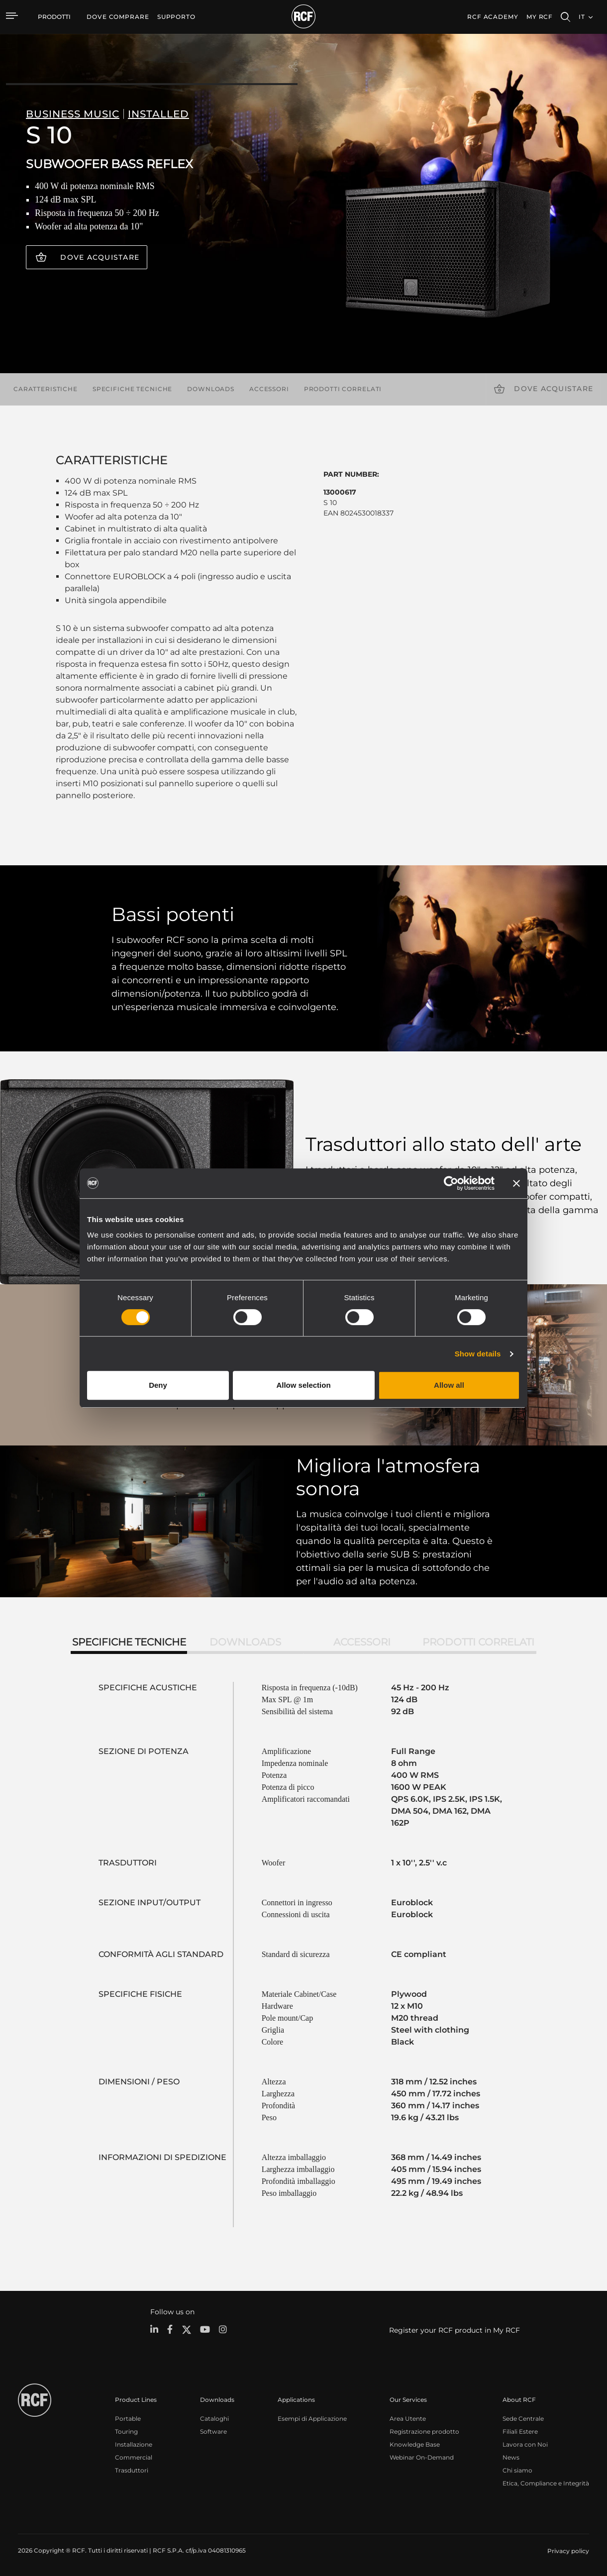 This screenshot has height=2576, width=607. What do you see at coordinates (422, 2457) in the screenshot?
I see `Webinar On-Demand` at bounding box center [422, 2457].